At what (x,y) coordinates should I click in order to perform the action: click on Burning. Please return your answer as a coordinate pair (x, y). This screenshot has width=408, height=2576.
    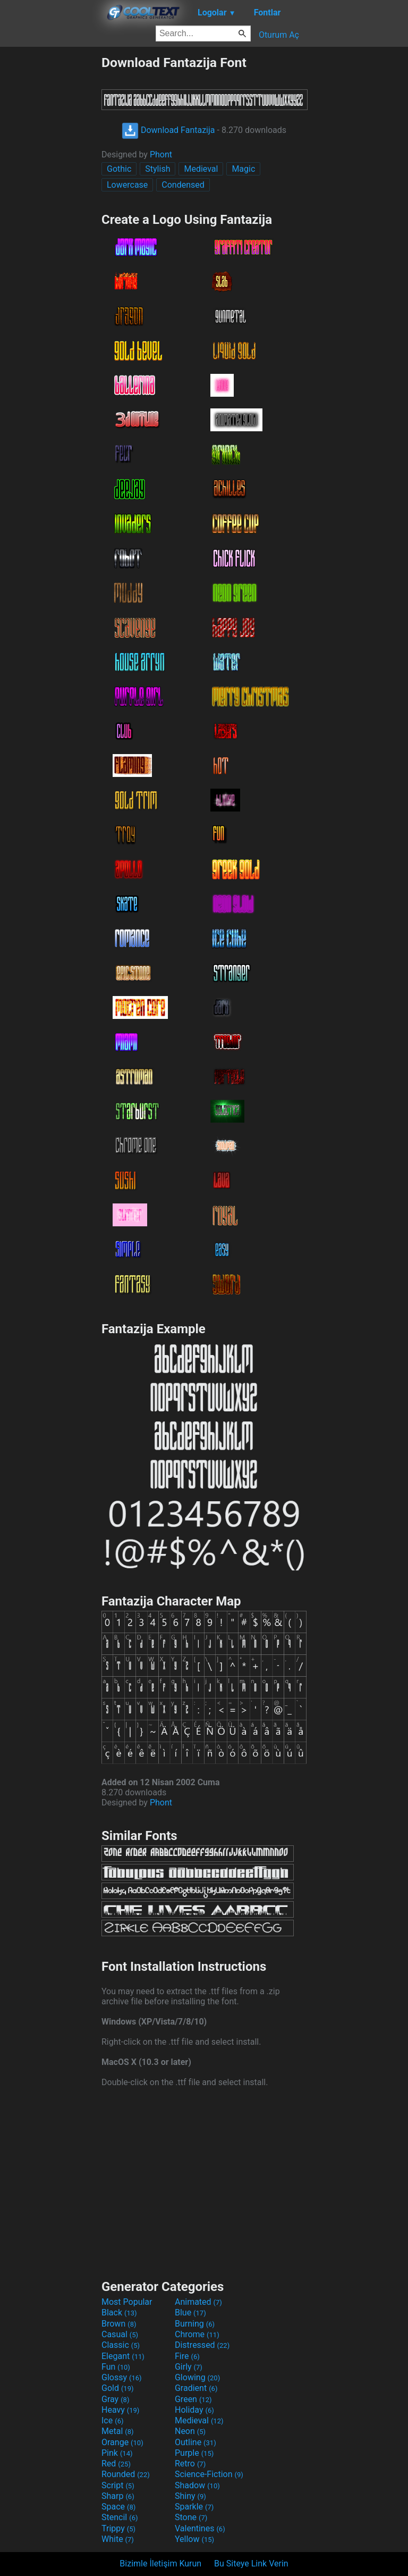
    Looking at the image, I should click on (195, 2324).